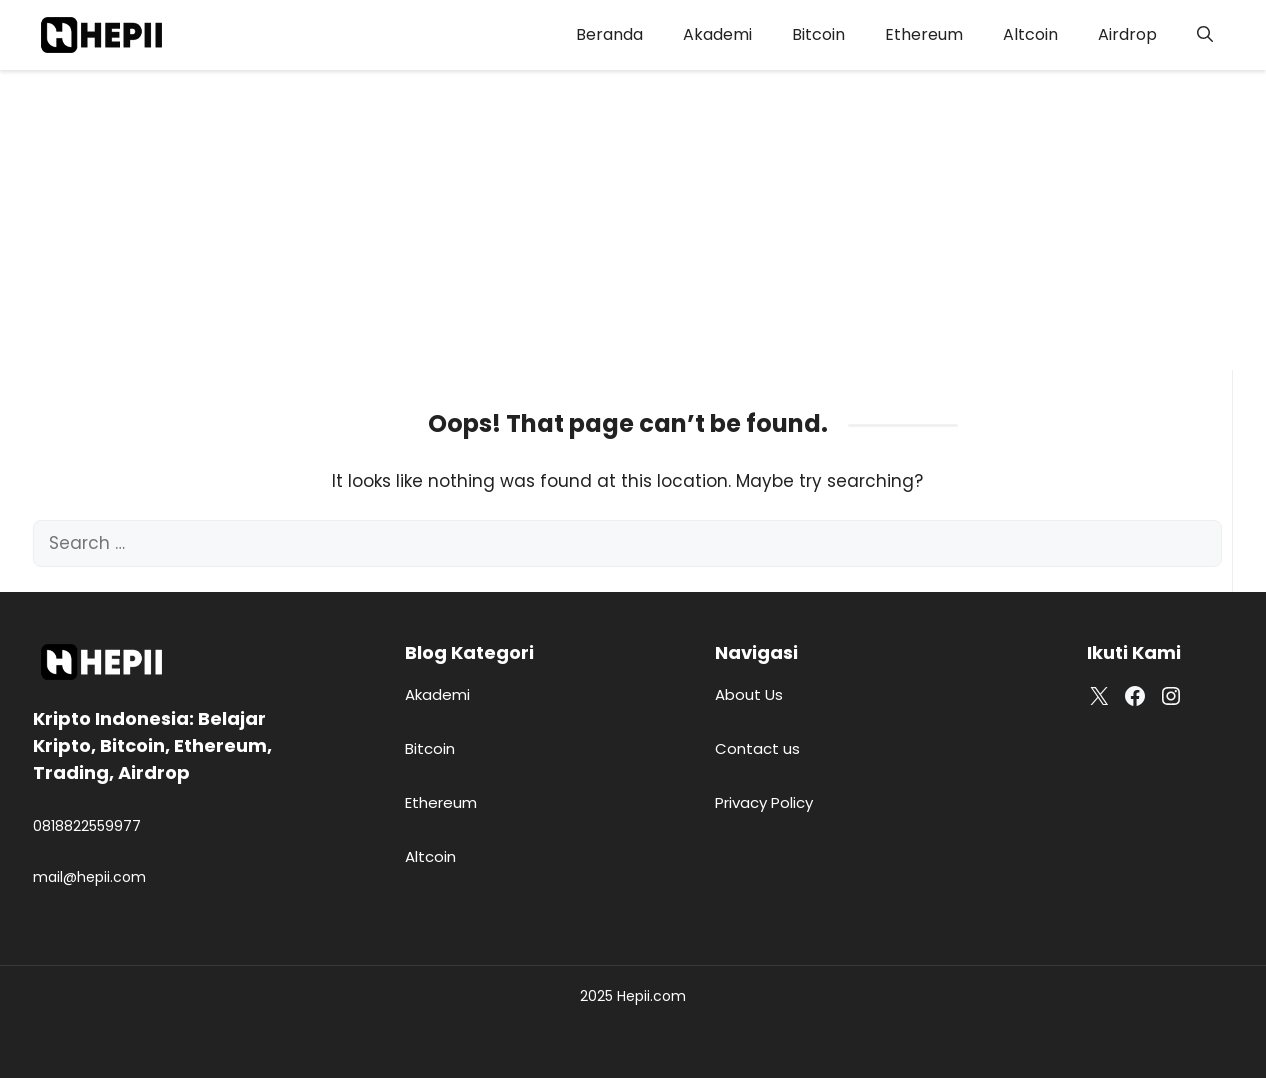  Describe the element at coordinates (757, 748) in the screenshot. I see `Contact us` at that location.